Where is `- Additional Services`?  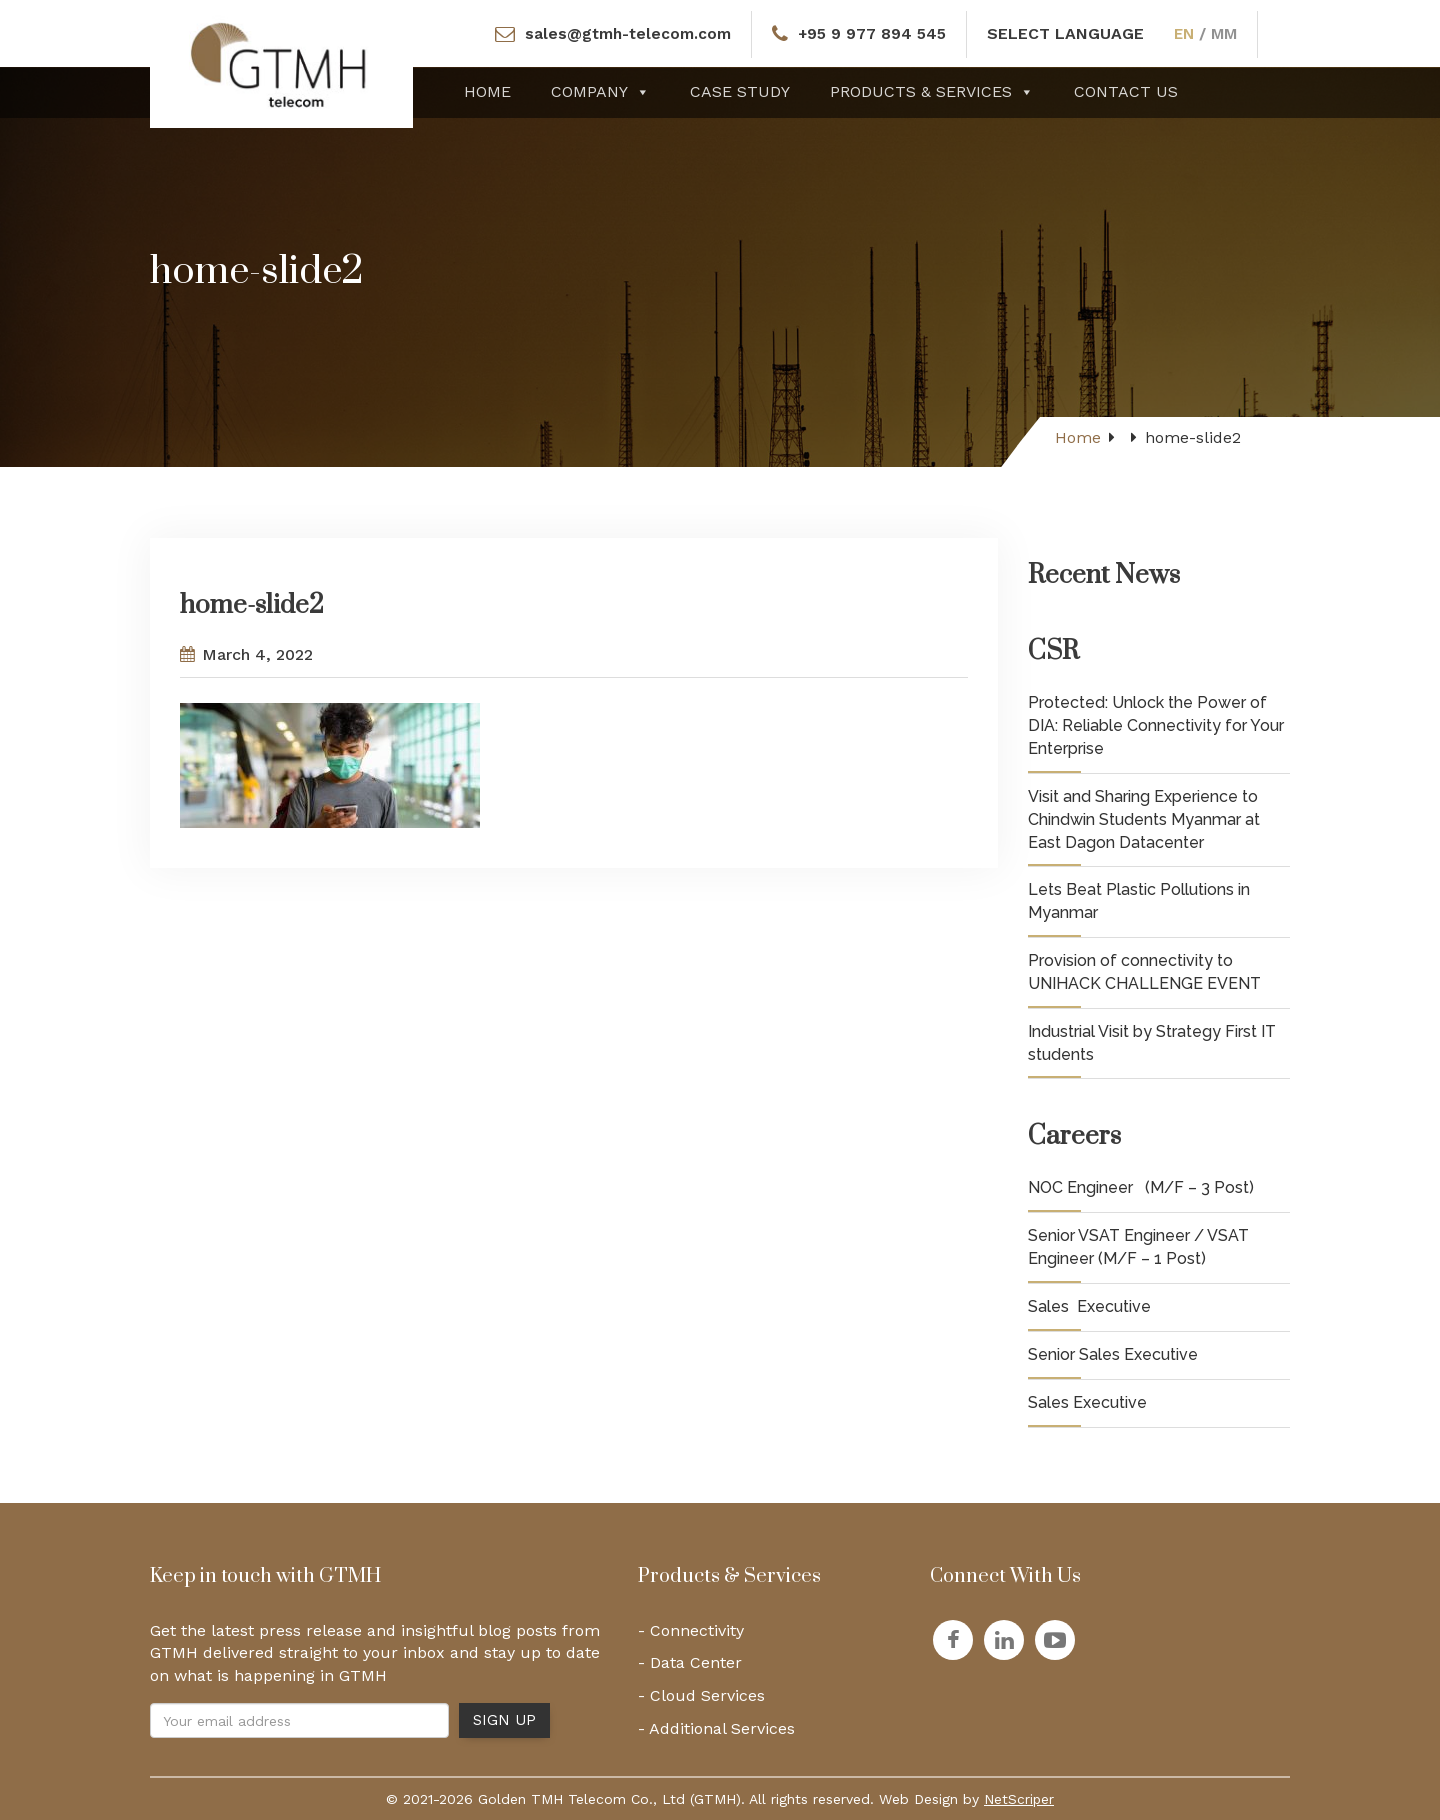
- Additional Services is located at coordinates (716, 1728).